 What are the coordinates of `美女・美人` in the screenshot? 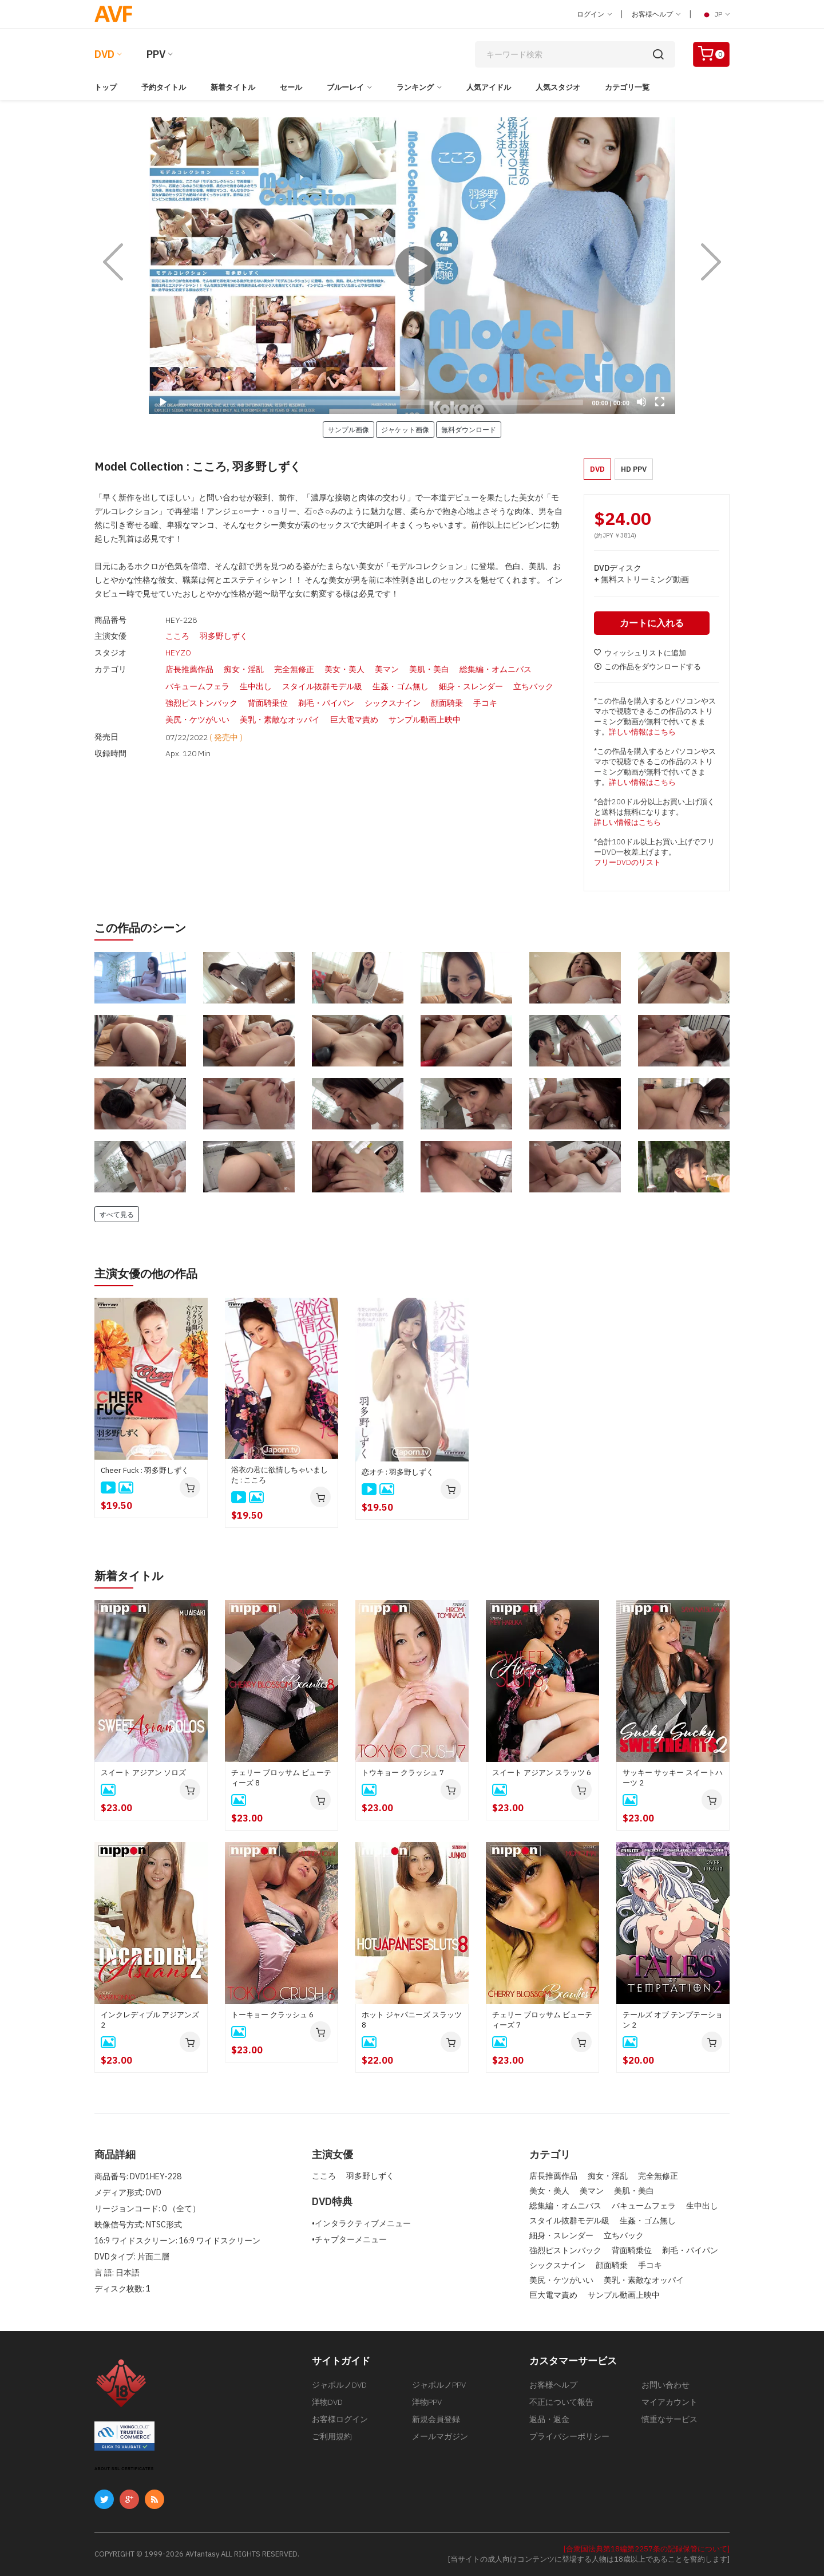 It's located at (344, 668).